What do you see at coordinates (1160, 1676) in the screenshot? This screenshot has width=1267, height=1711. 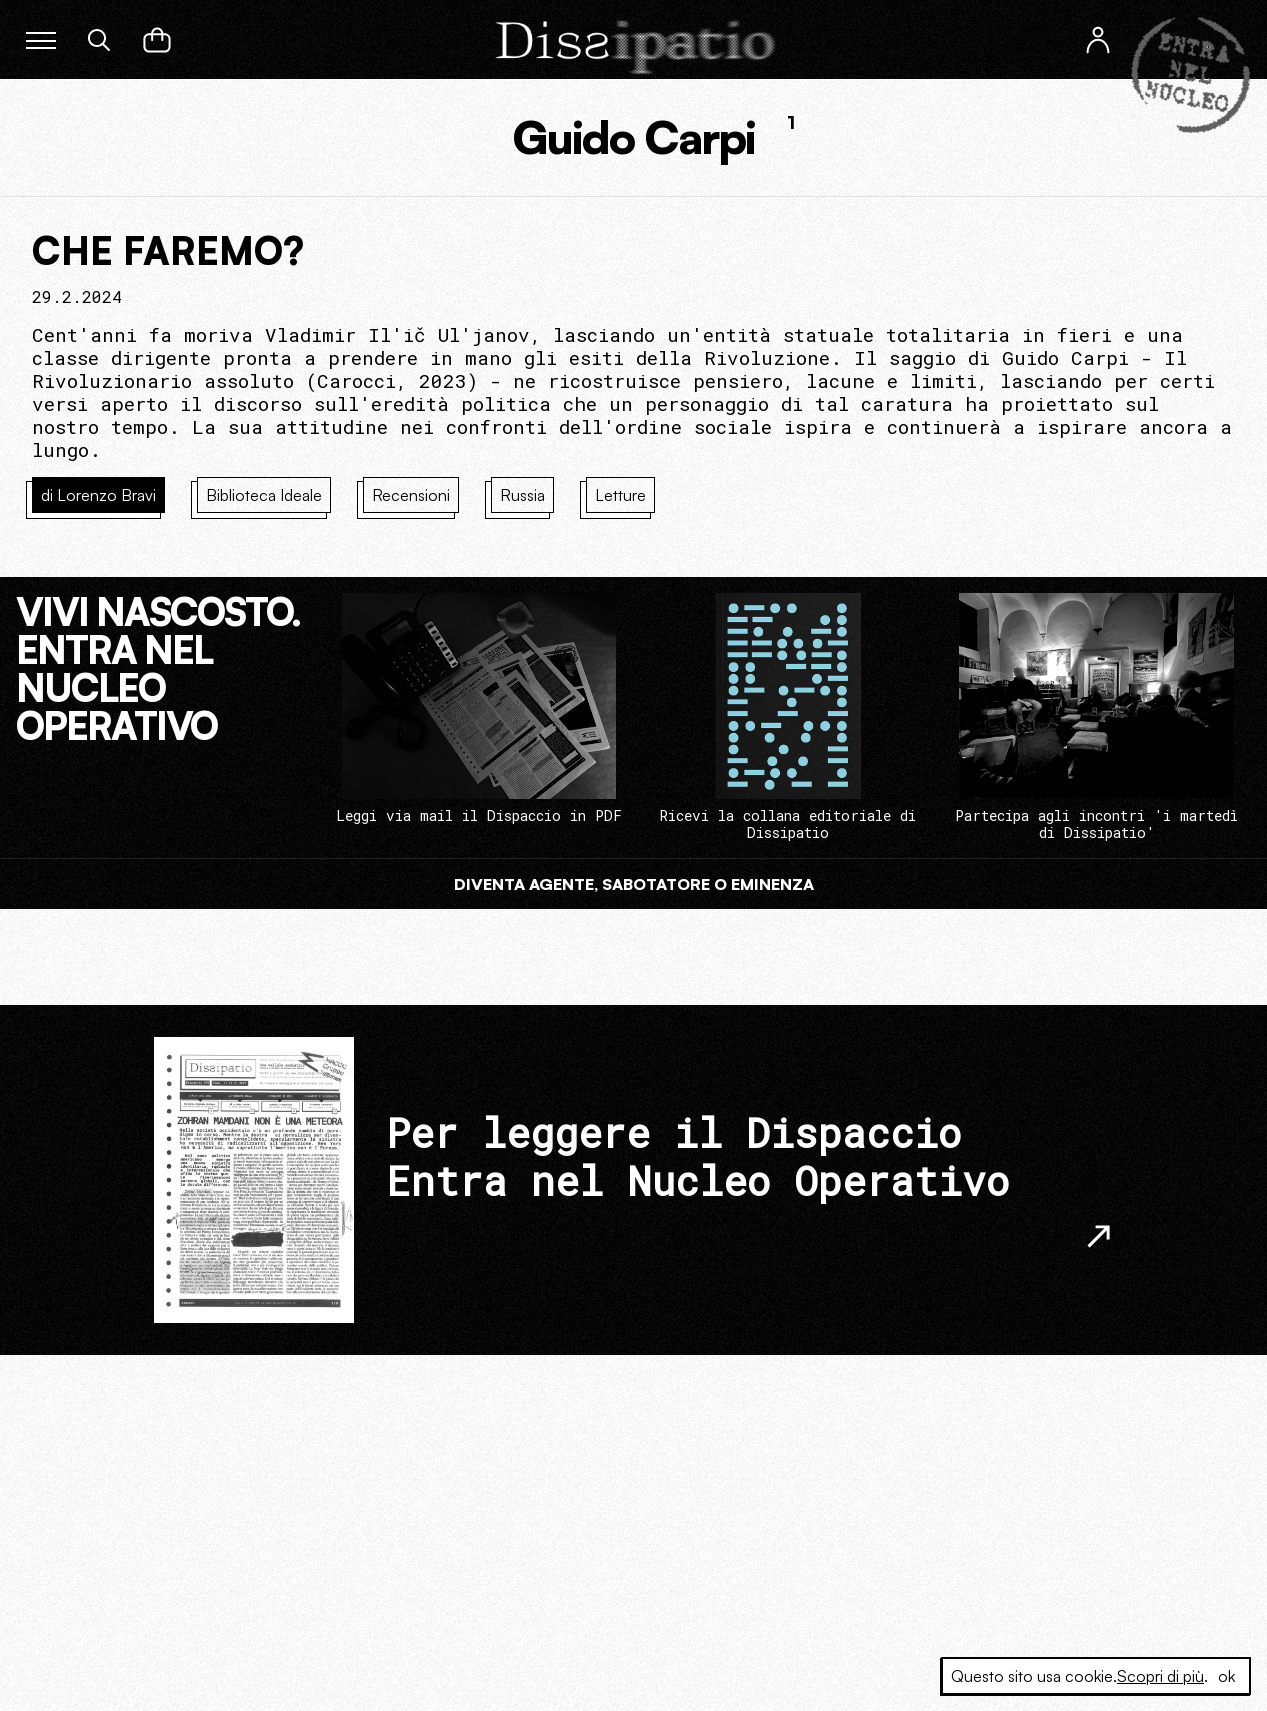 I see `Scopri di più` at bounding box center [1160, 1676].